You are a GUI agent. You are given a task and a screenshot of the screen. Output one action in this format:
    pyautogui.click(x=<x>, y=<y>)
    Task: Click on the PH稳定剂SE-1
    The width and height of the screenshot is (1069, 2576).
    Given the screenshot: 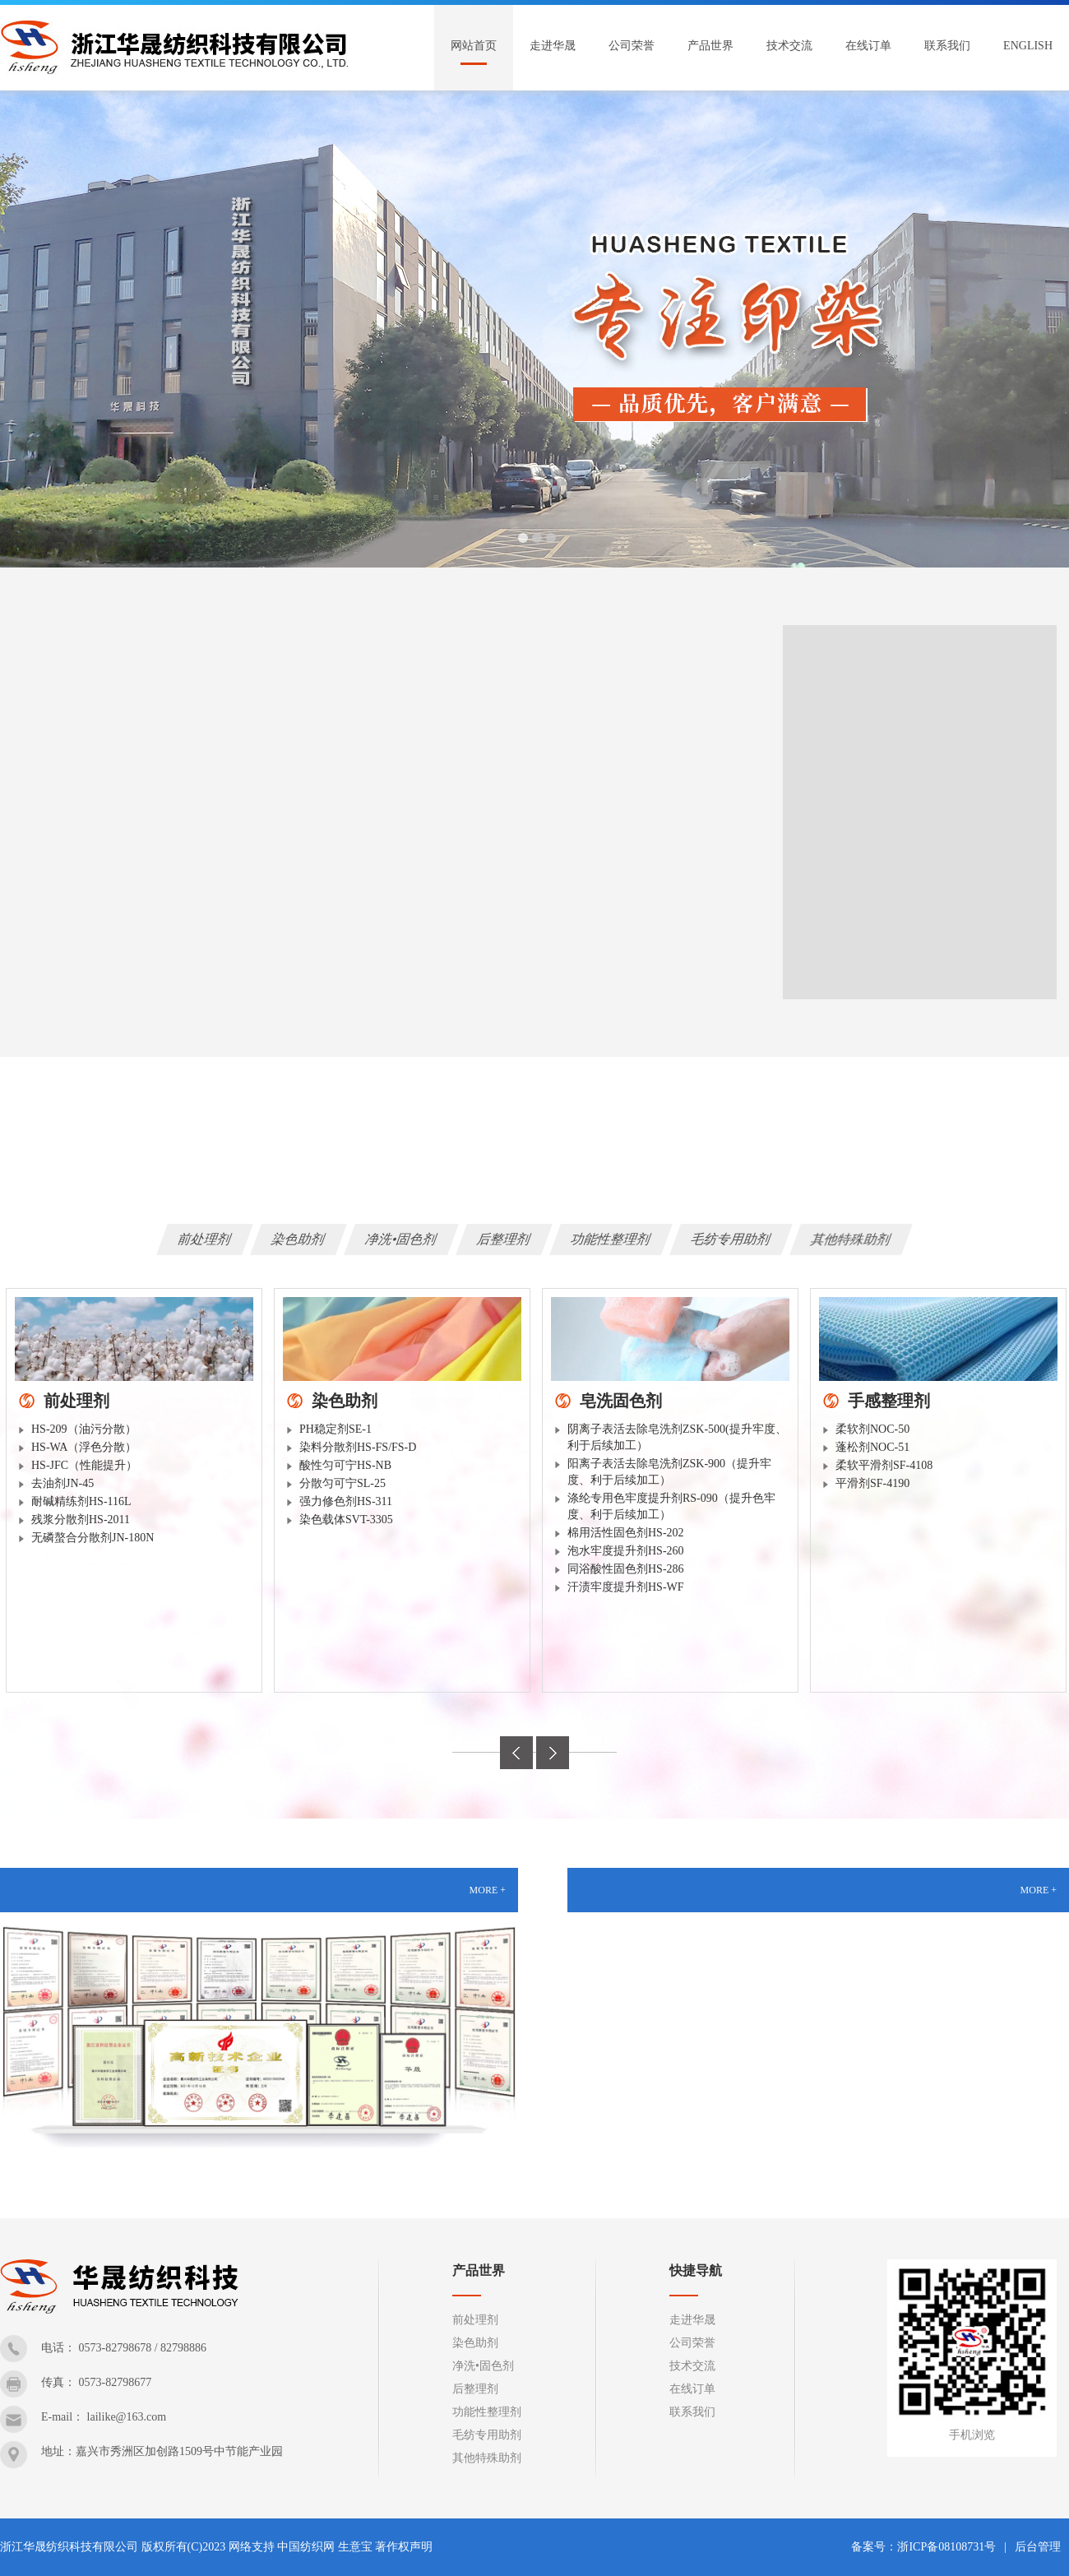 What is the action you would take?
    pyautogui.click(x=335, y=1429)
    